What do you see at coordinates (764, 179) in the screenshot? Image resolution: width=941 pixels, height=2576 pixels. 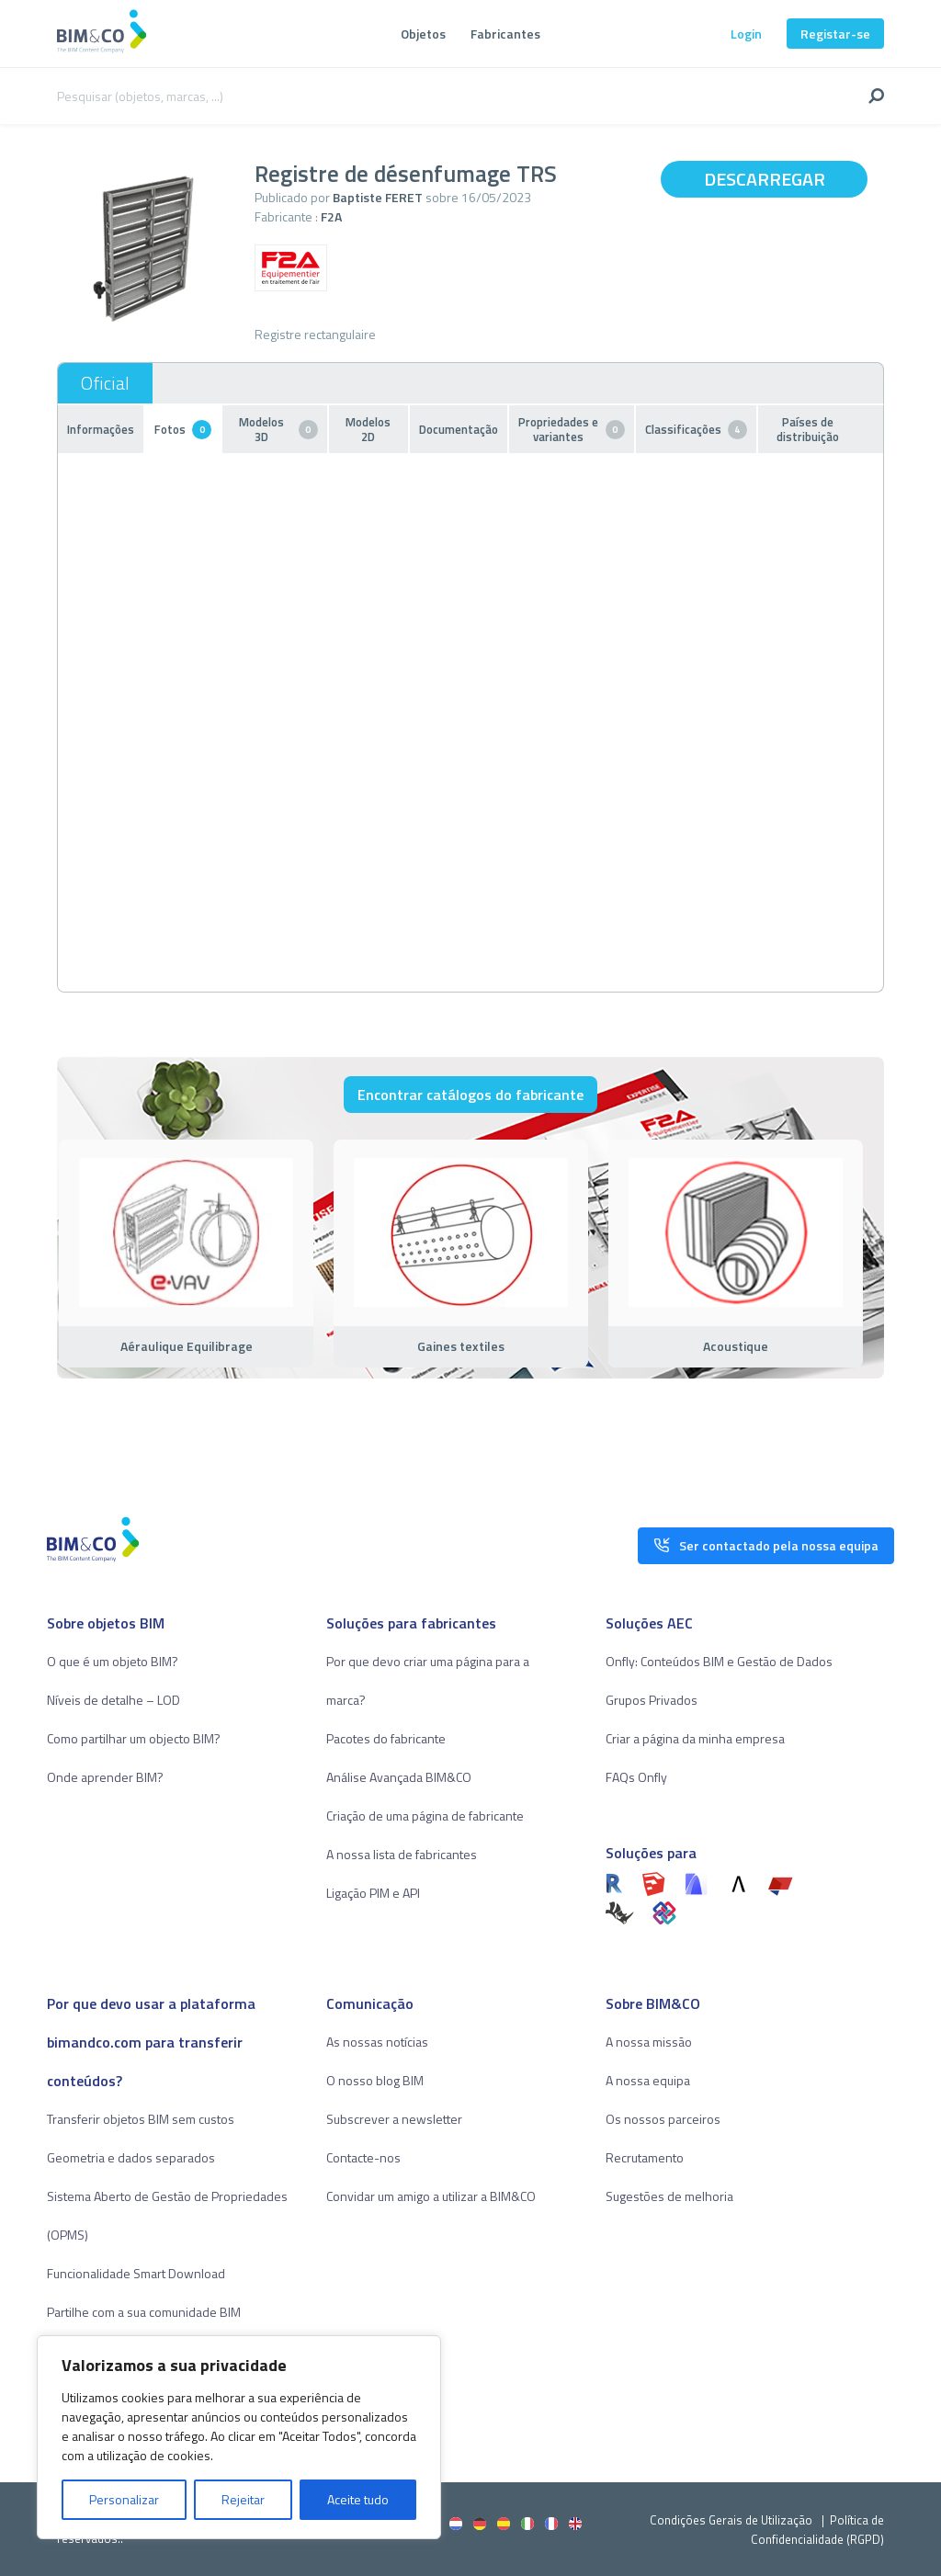 I see `Descarregar` at bounding box center [764, 179].